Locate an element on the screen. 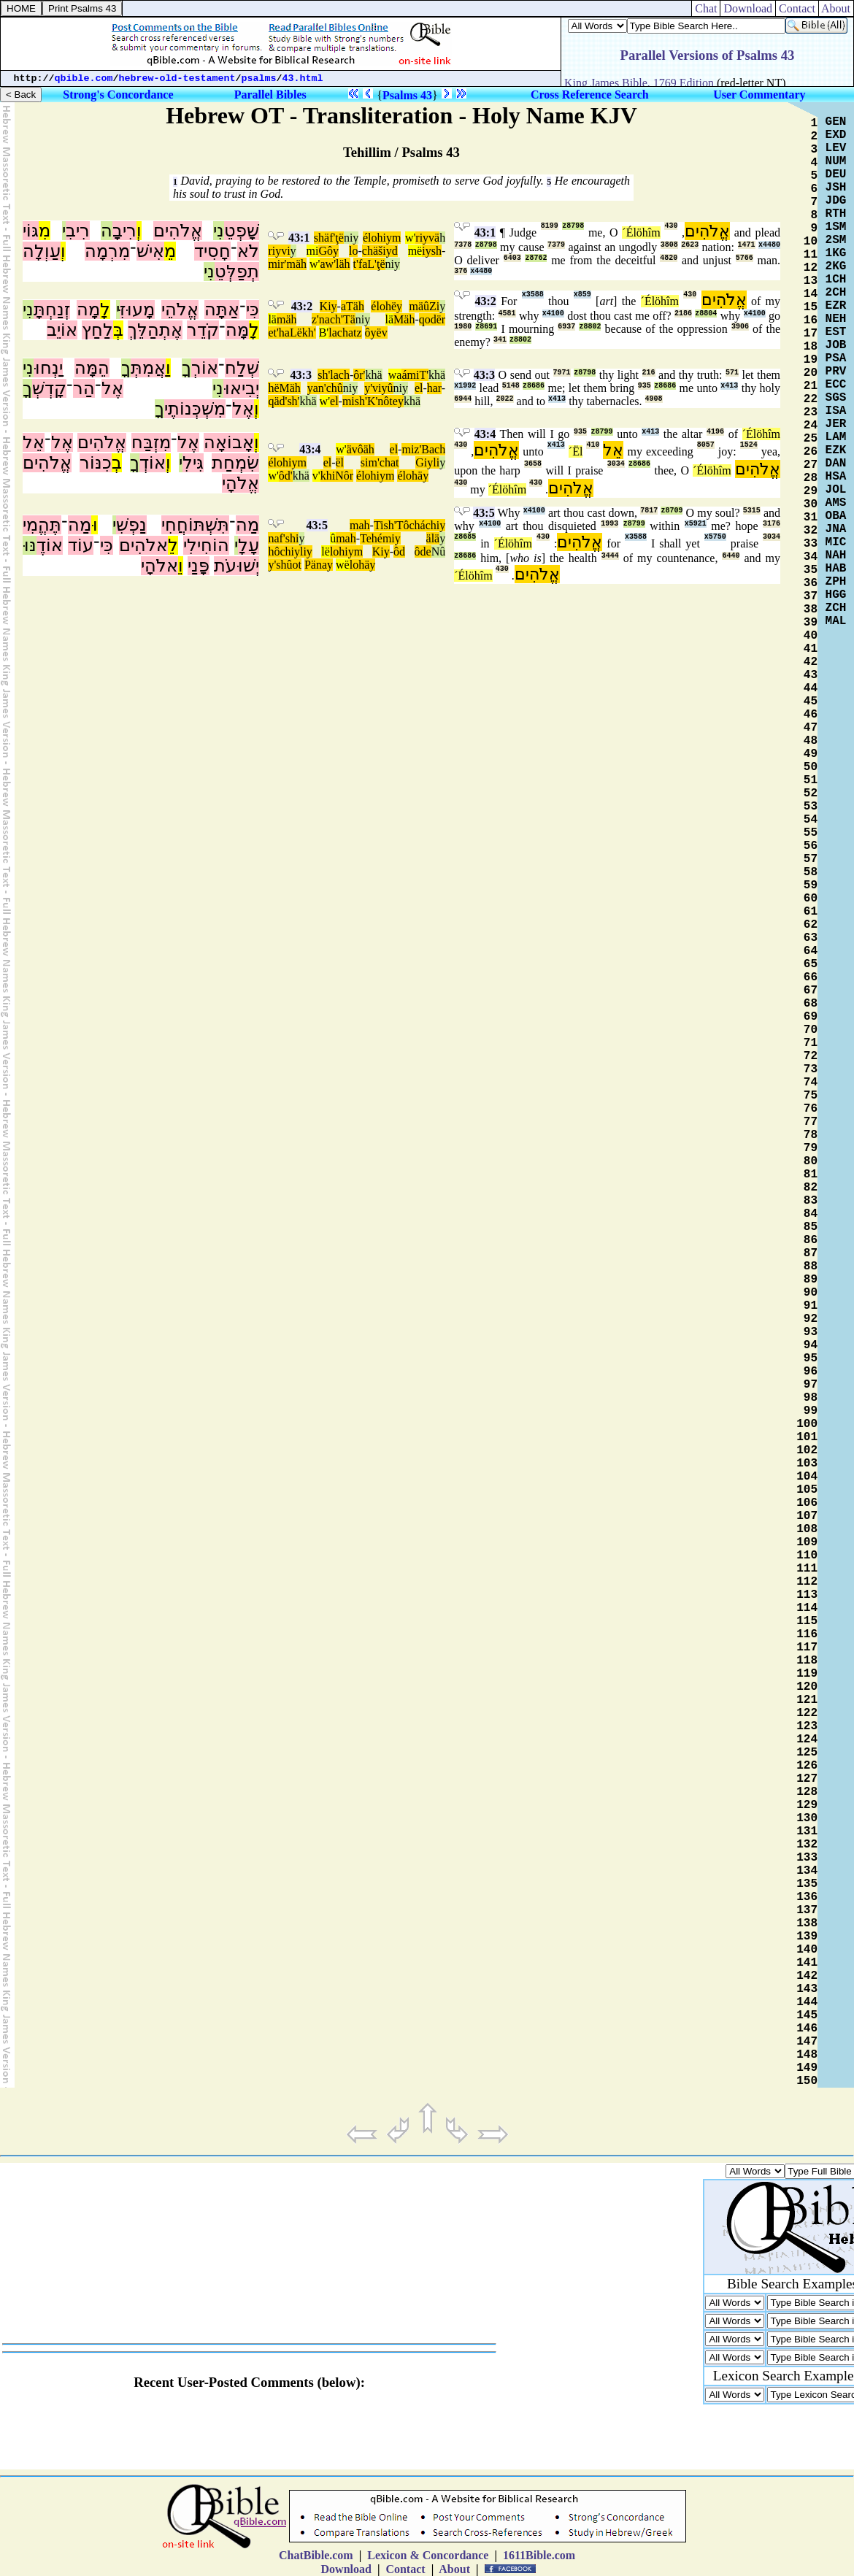  רִיבִ is located at coordinates (78, 230).